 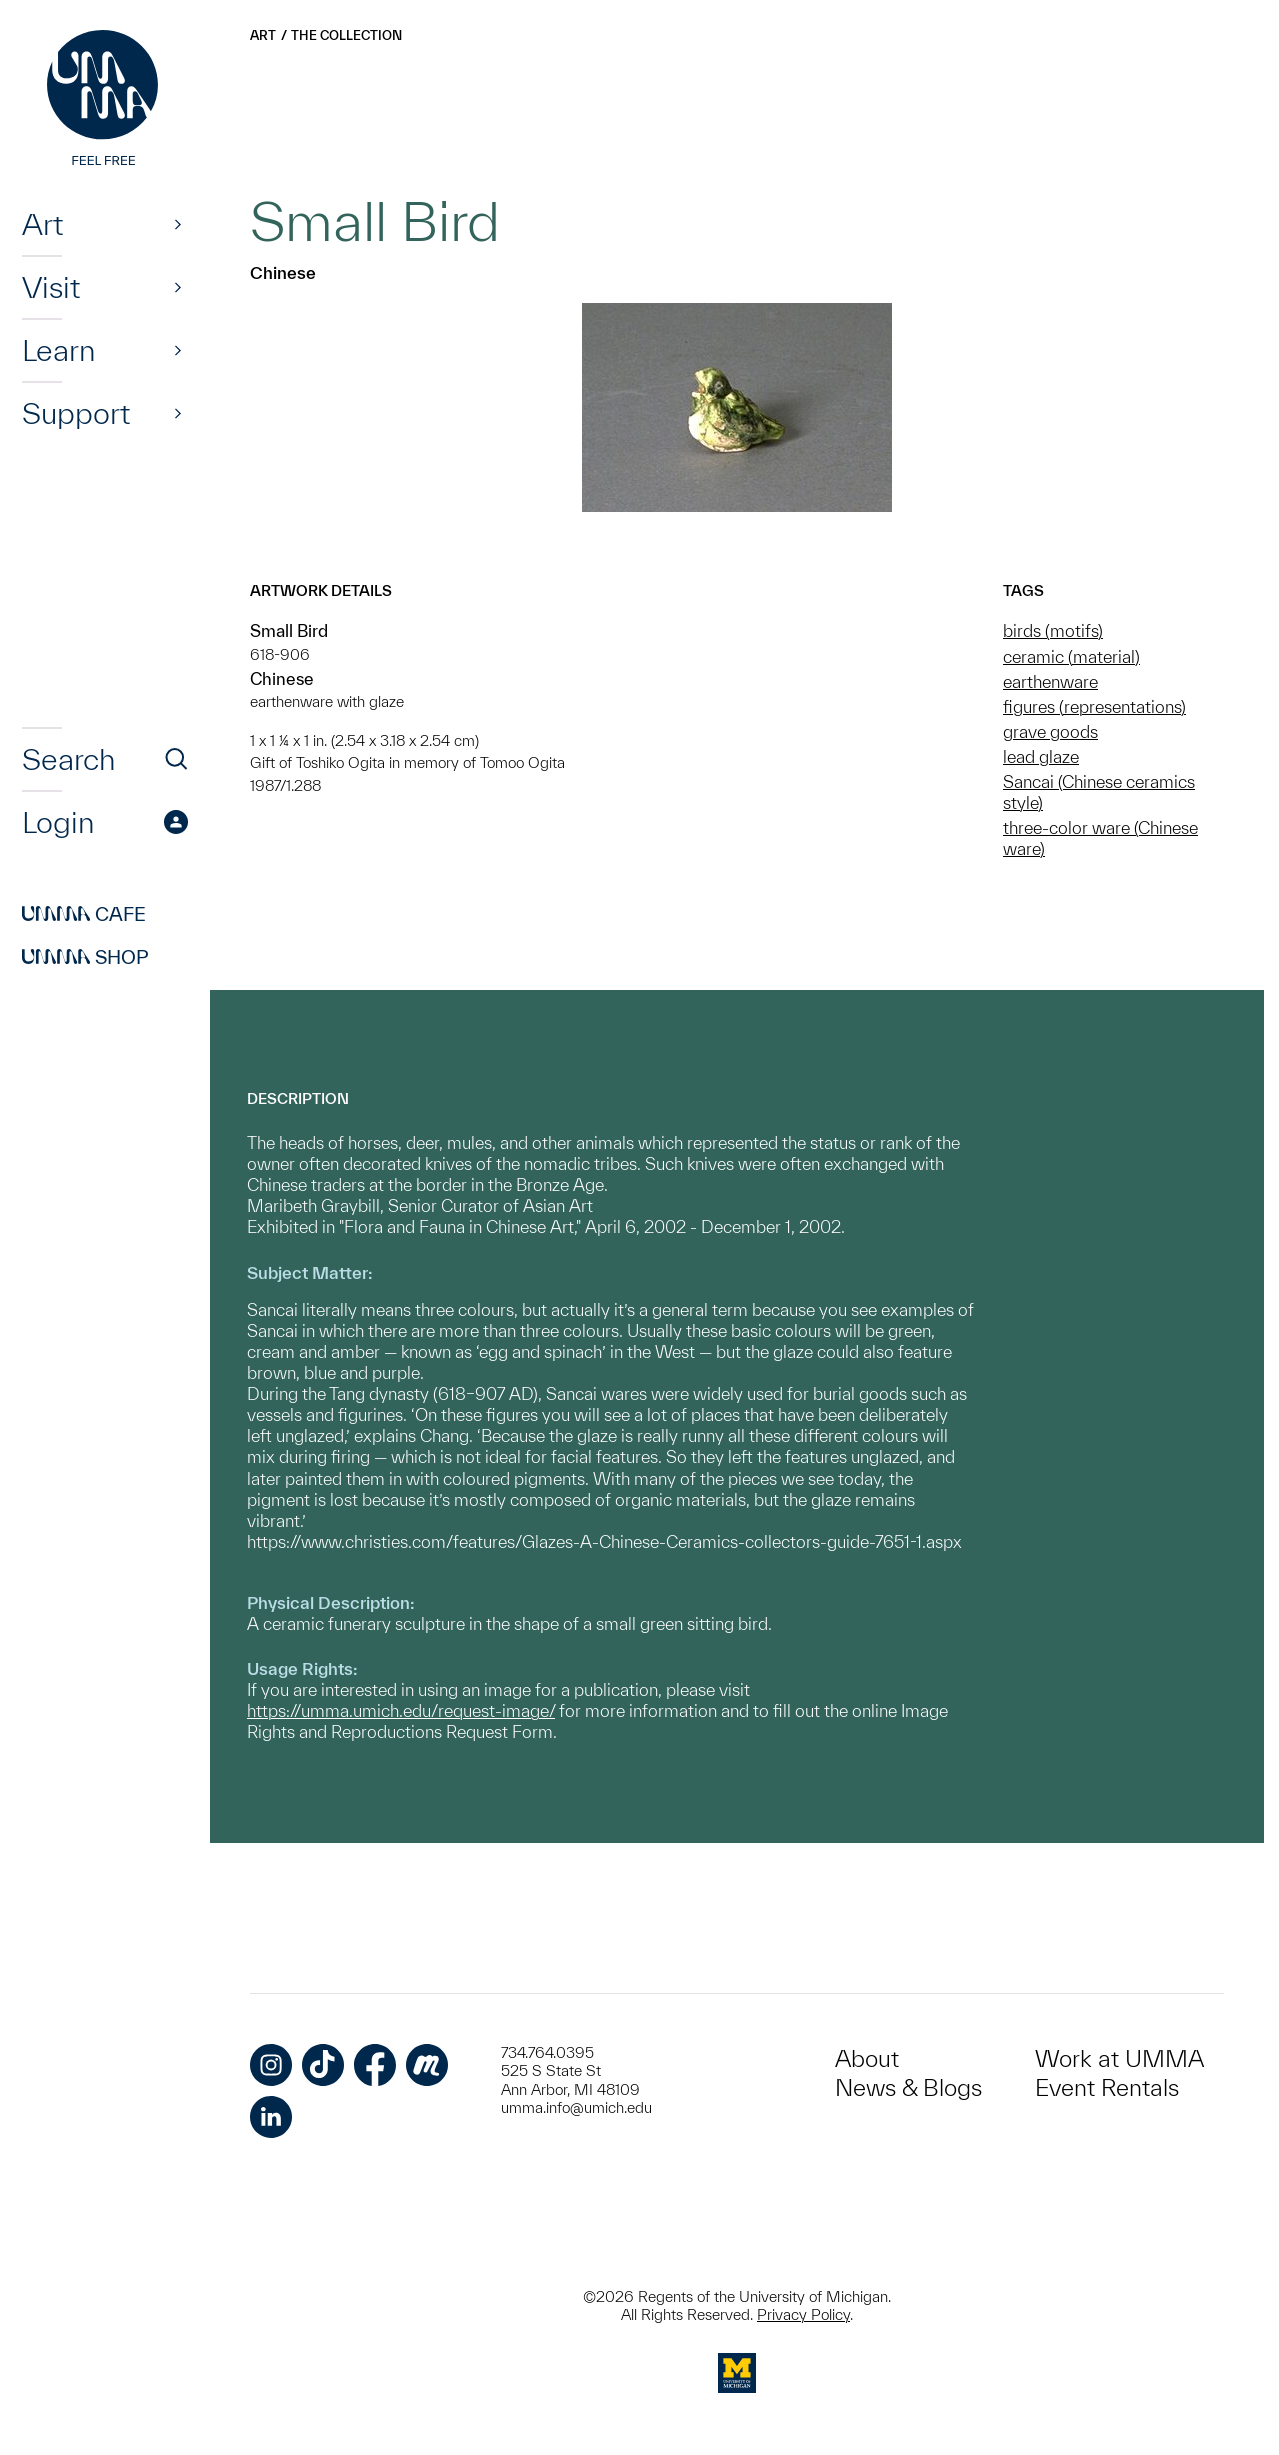 I want to click on [Show], so click(x=178, y=224).